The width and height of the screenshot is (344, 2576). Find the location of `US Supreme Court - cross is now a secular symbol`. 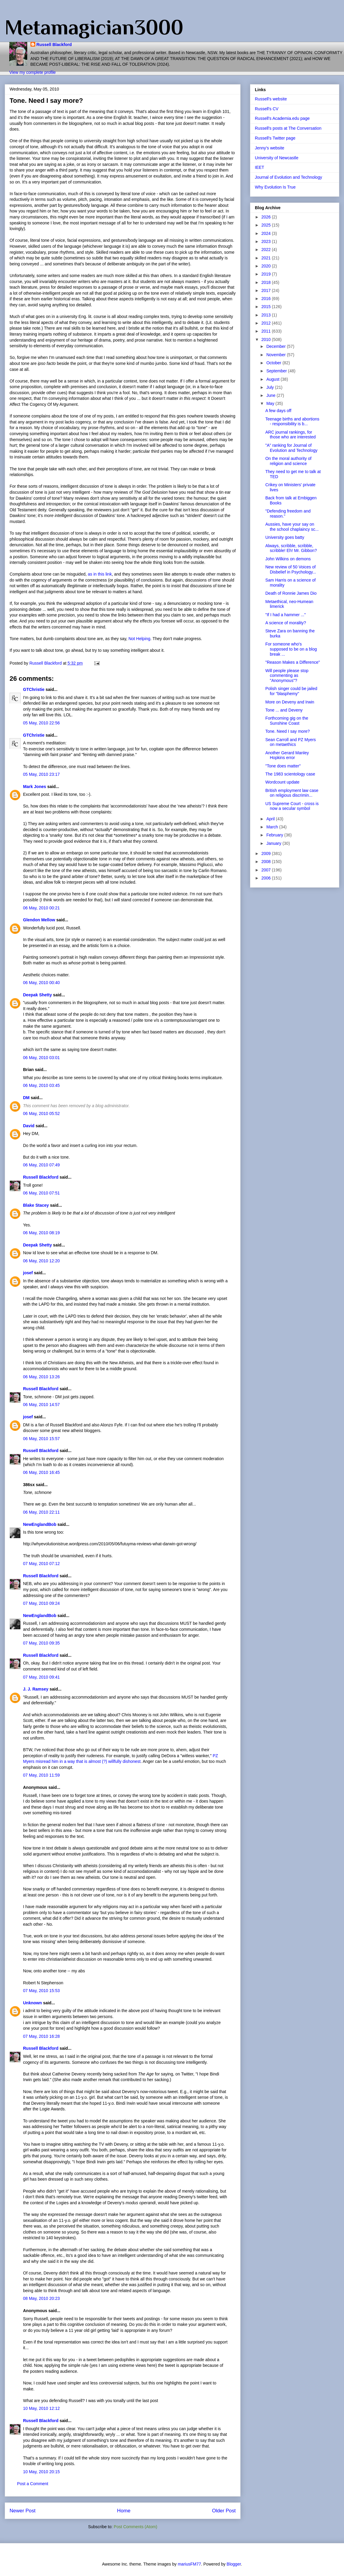

US Supreme Court - cross is now a secular symbol is located at coordinates (292, 806).